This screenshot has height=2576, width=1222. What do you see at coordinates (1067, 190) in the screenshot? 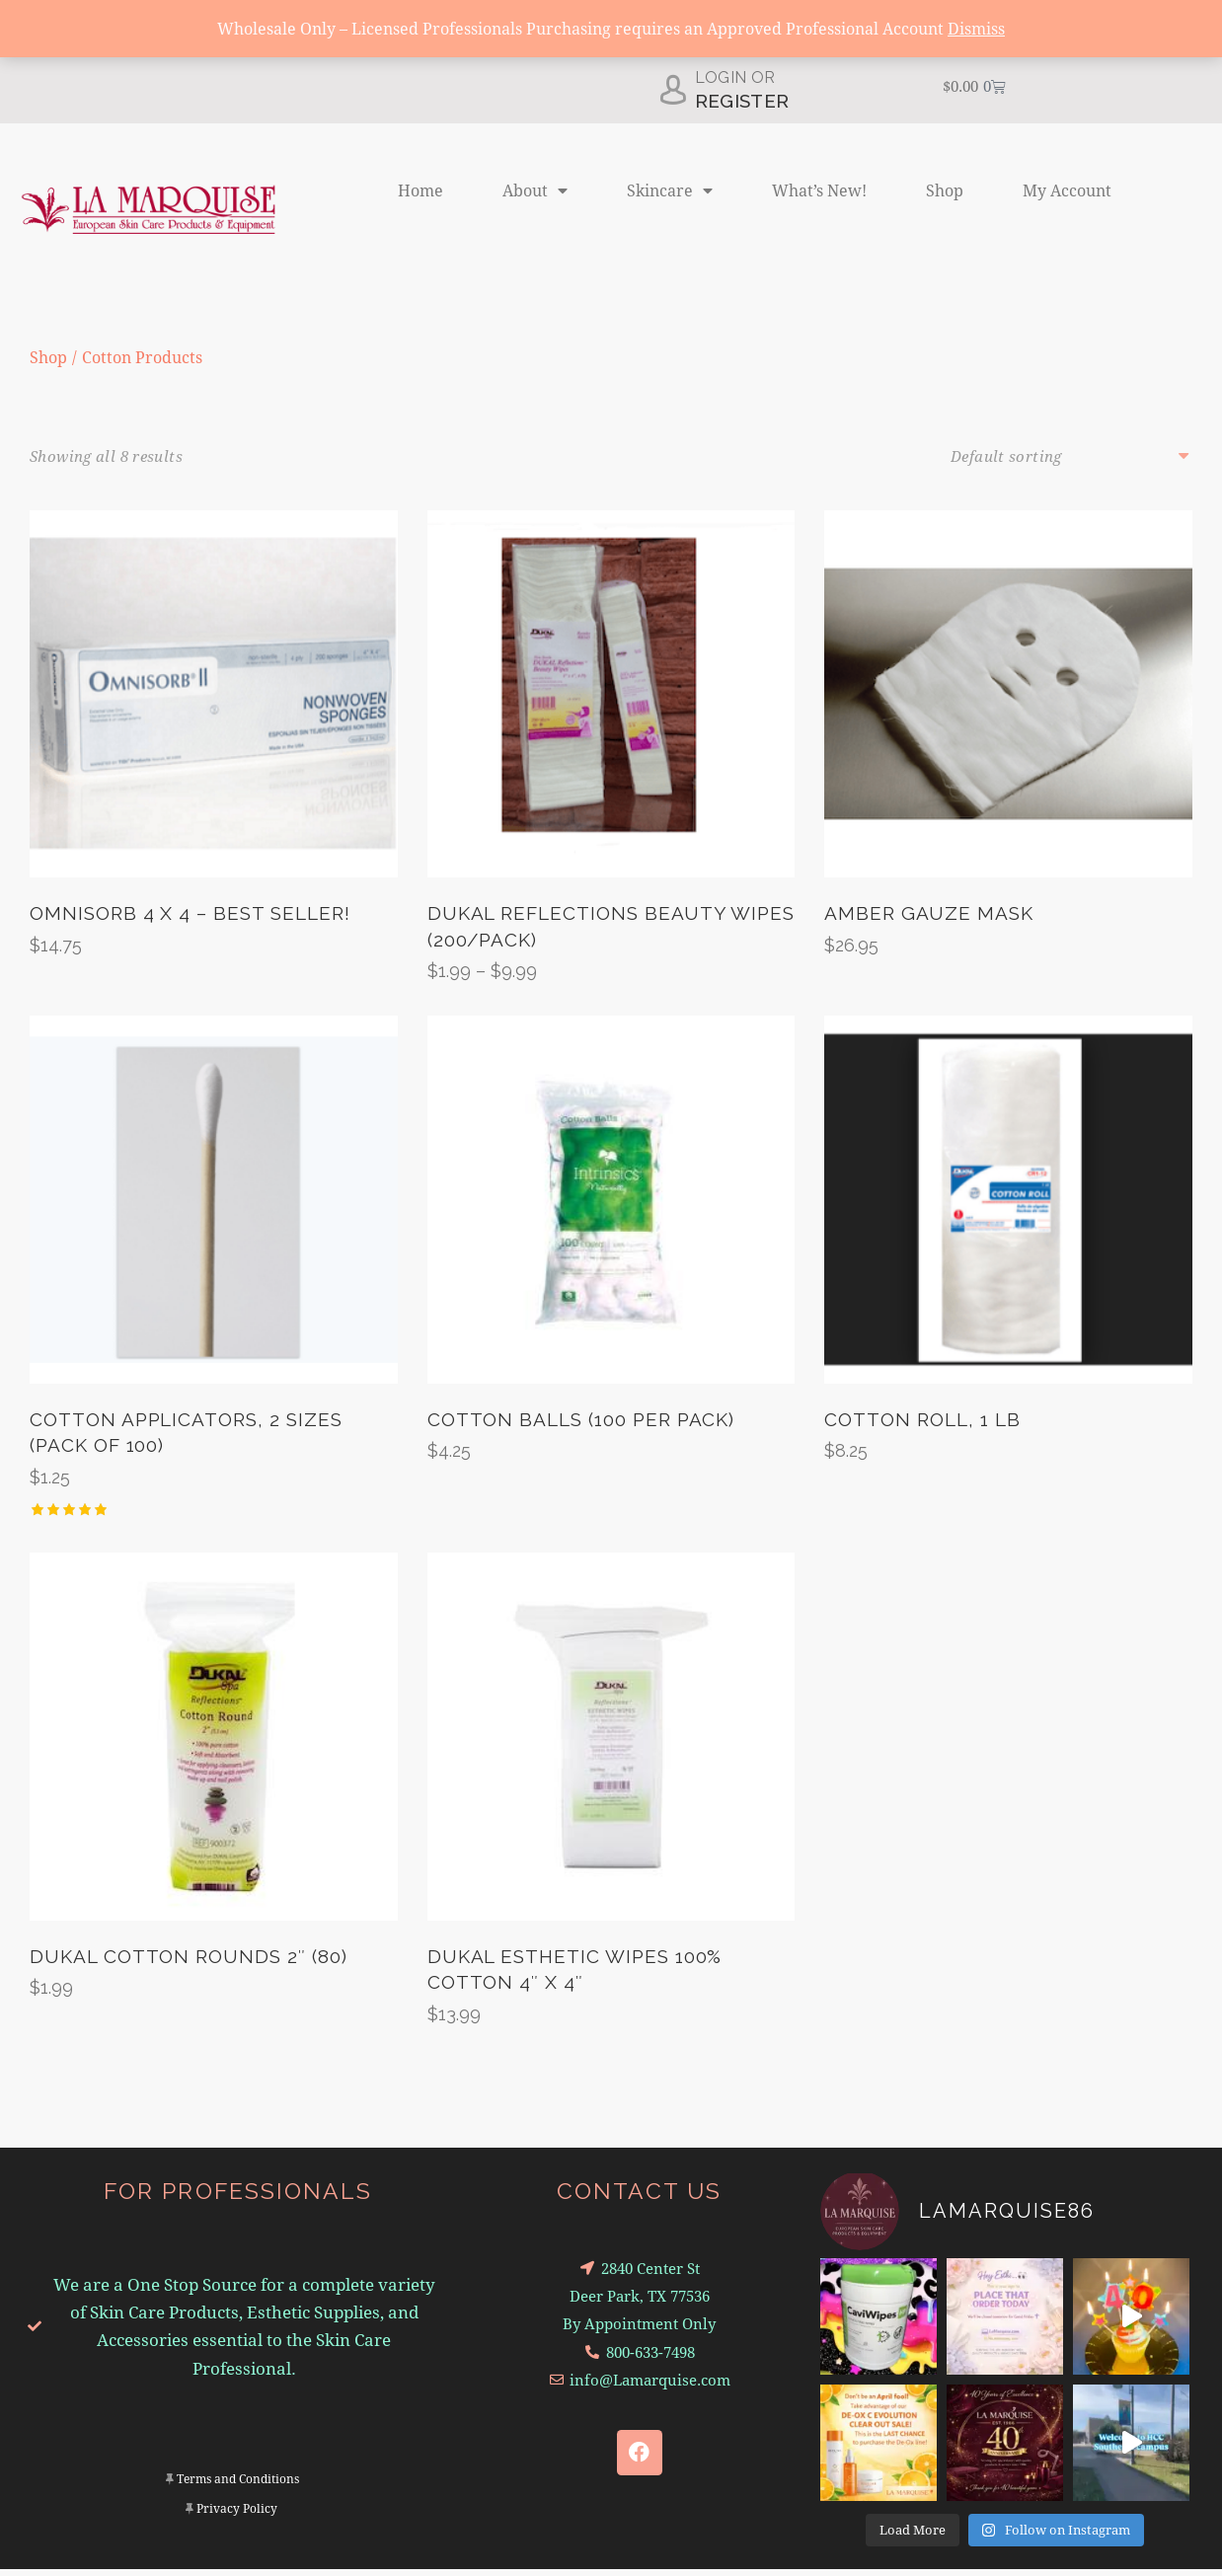
I see `My Account` at bounding box center [1067, 190].